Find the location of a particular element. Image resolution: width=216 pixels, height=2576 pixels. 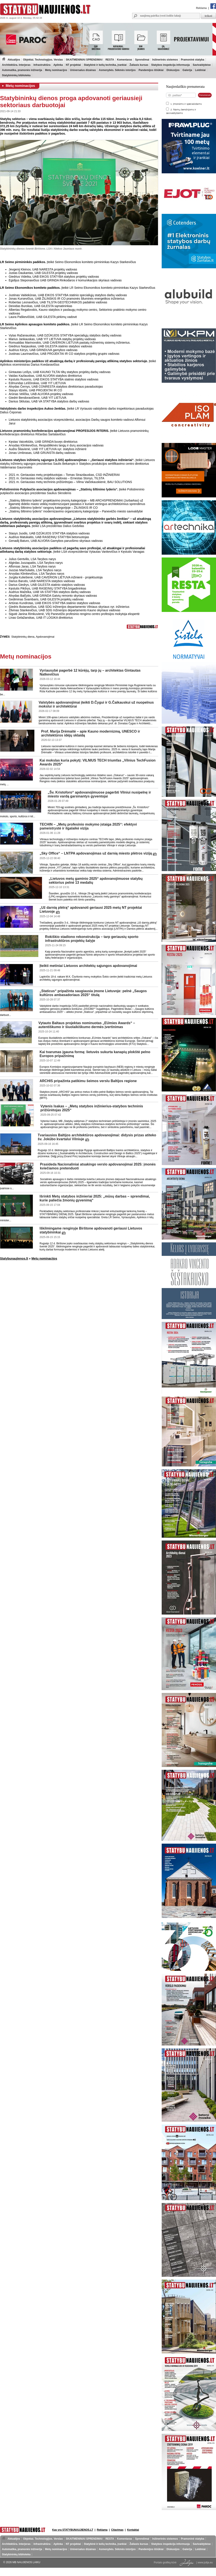

Kontaktai is located at coordinates (133, 2529).